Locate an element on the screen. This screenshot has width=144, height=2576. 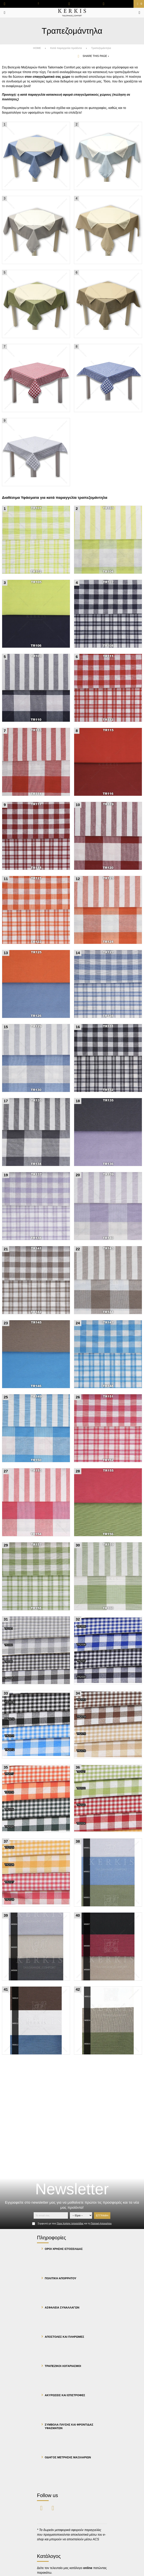
[Άνοιγμα μενού] is located at coordinates (4, 12).